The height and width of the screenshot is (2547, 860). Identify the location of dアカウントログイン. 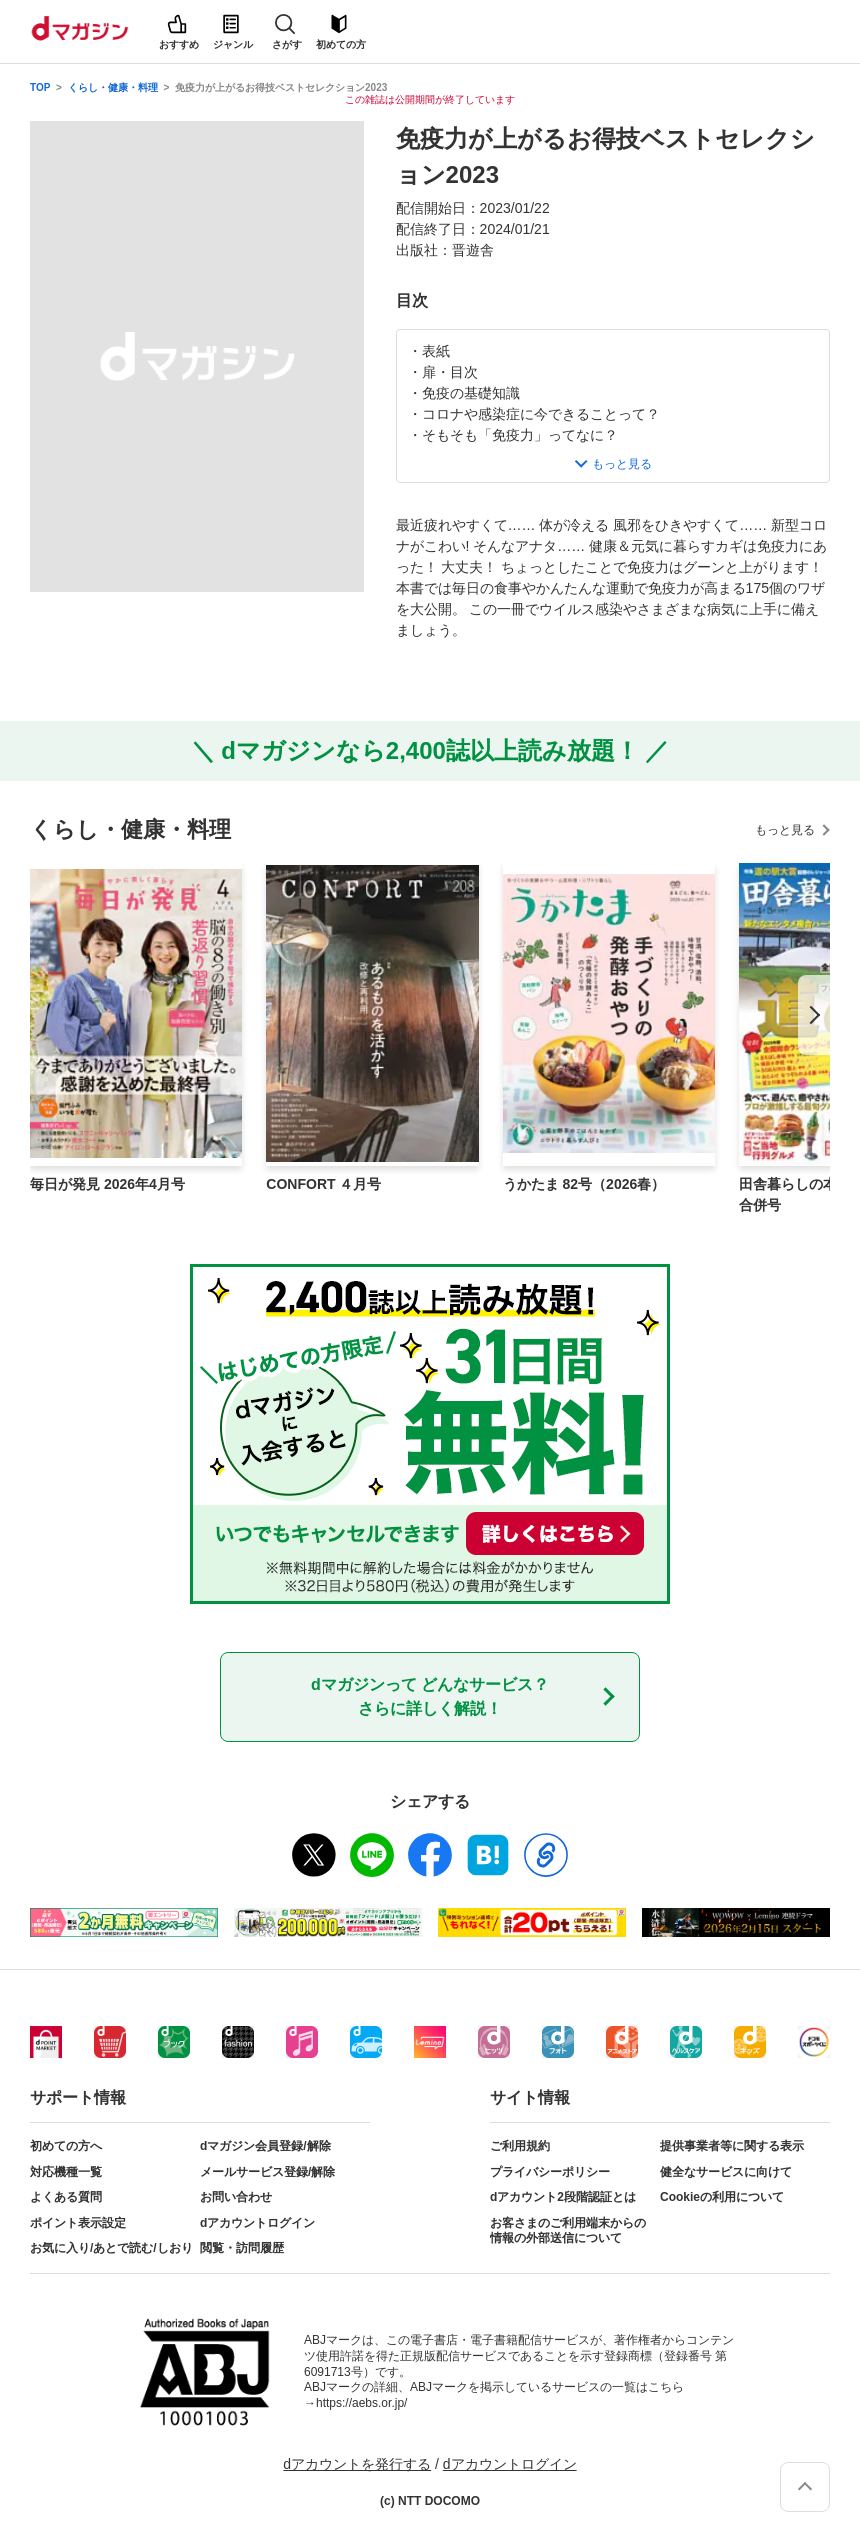
(257, 2223).